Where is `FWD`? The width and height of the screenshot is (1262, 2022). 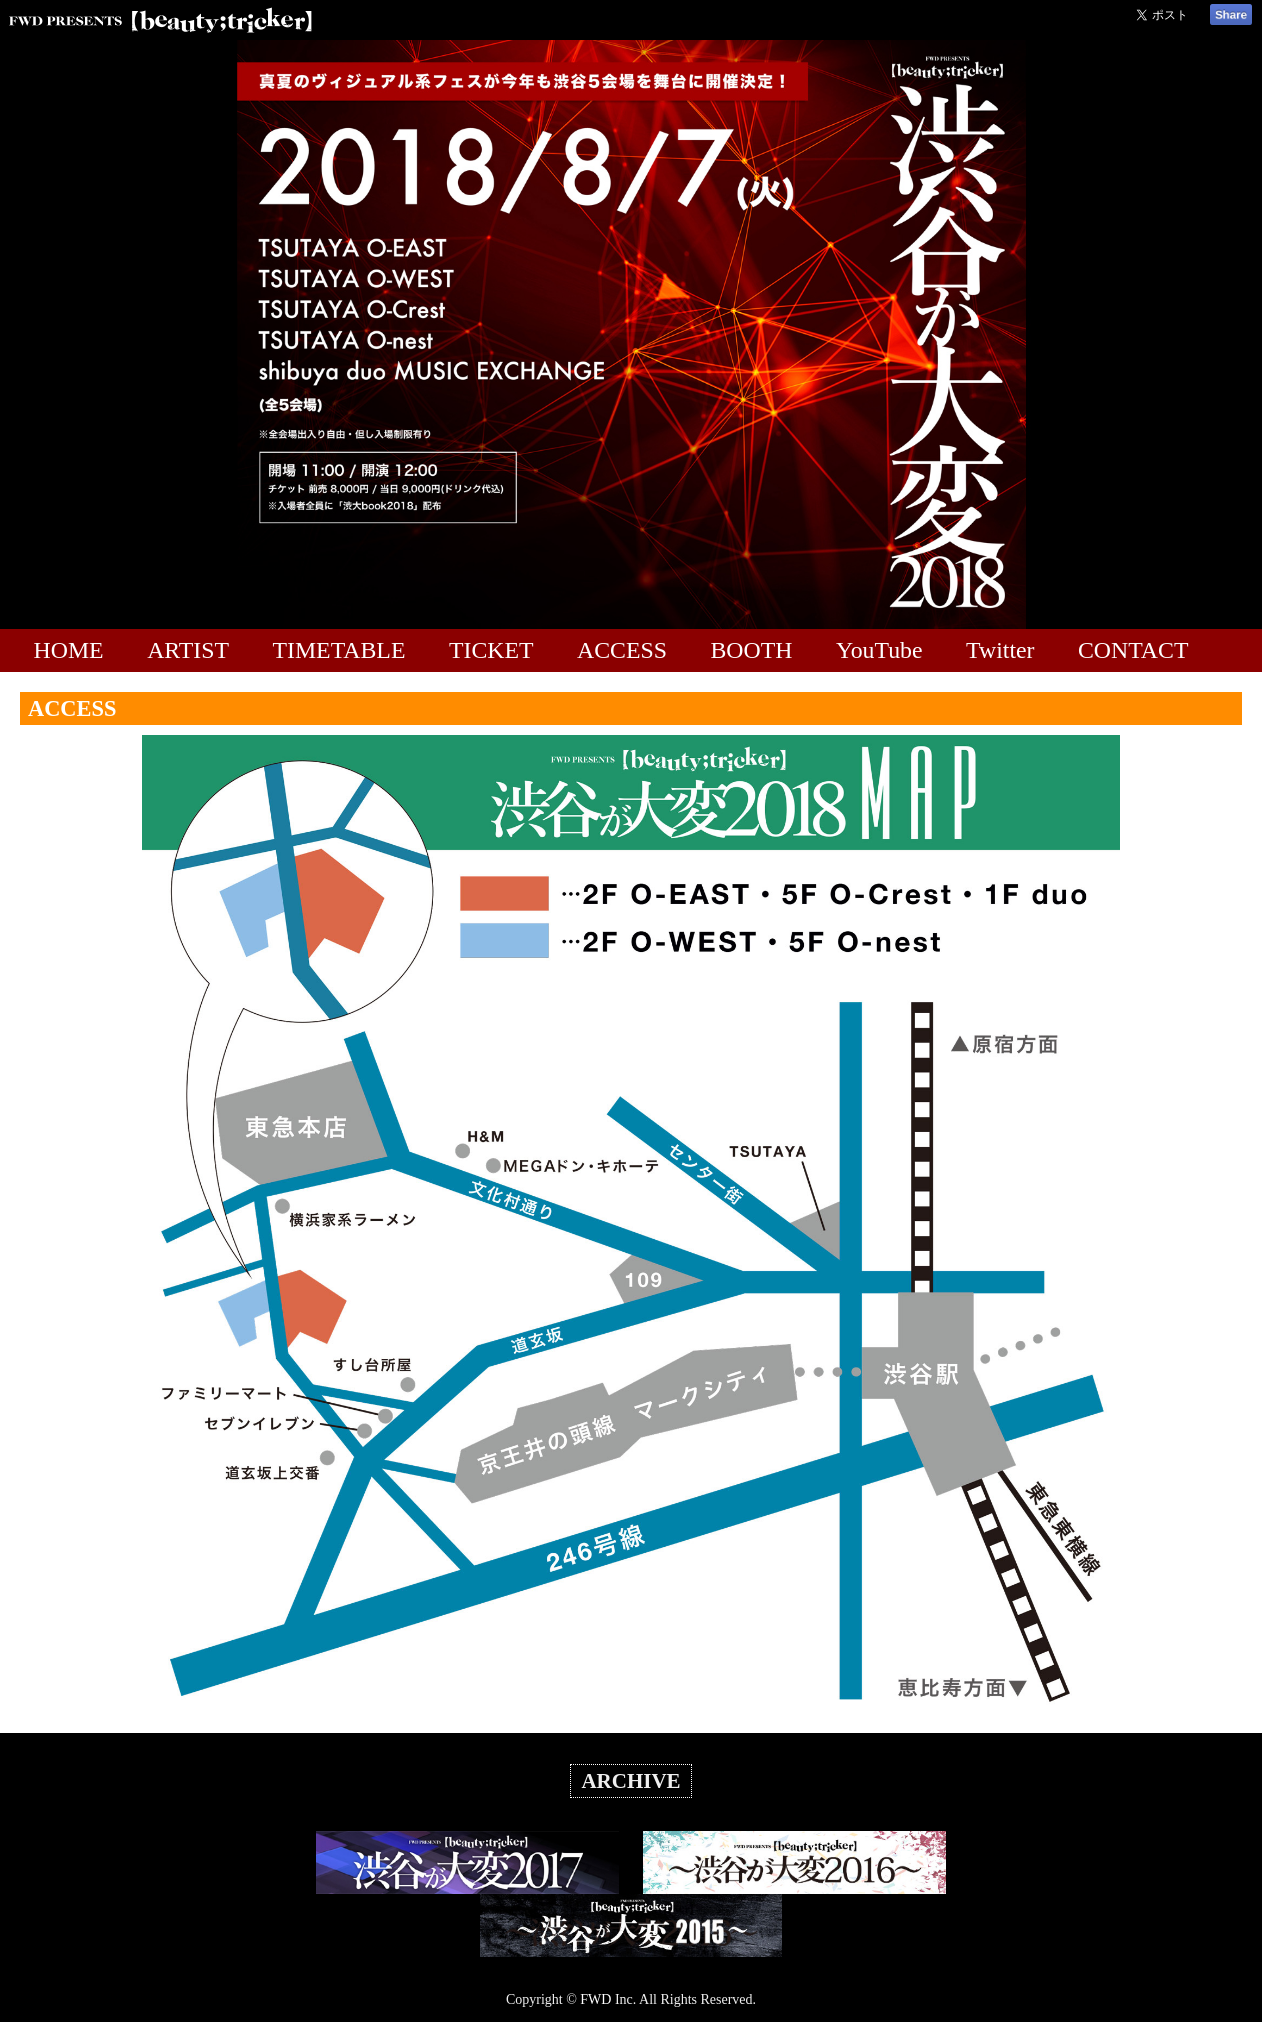
FWD is located at coordinates (595, 1999).